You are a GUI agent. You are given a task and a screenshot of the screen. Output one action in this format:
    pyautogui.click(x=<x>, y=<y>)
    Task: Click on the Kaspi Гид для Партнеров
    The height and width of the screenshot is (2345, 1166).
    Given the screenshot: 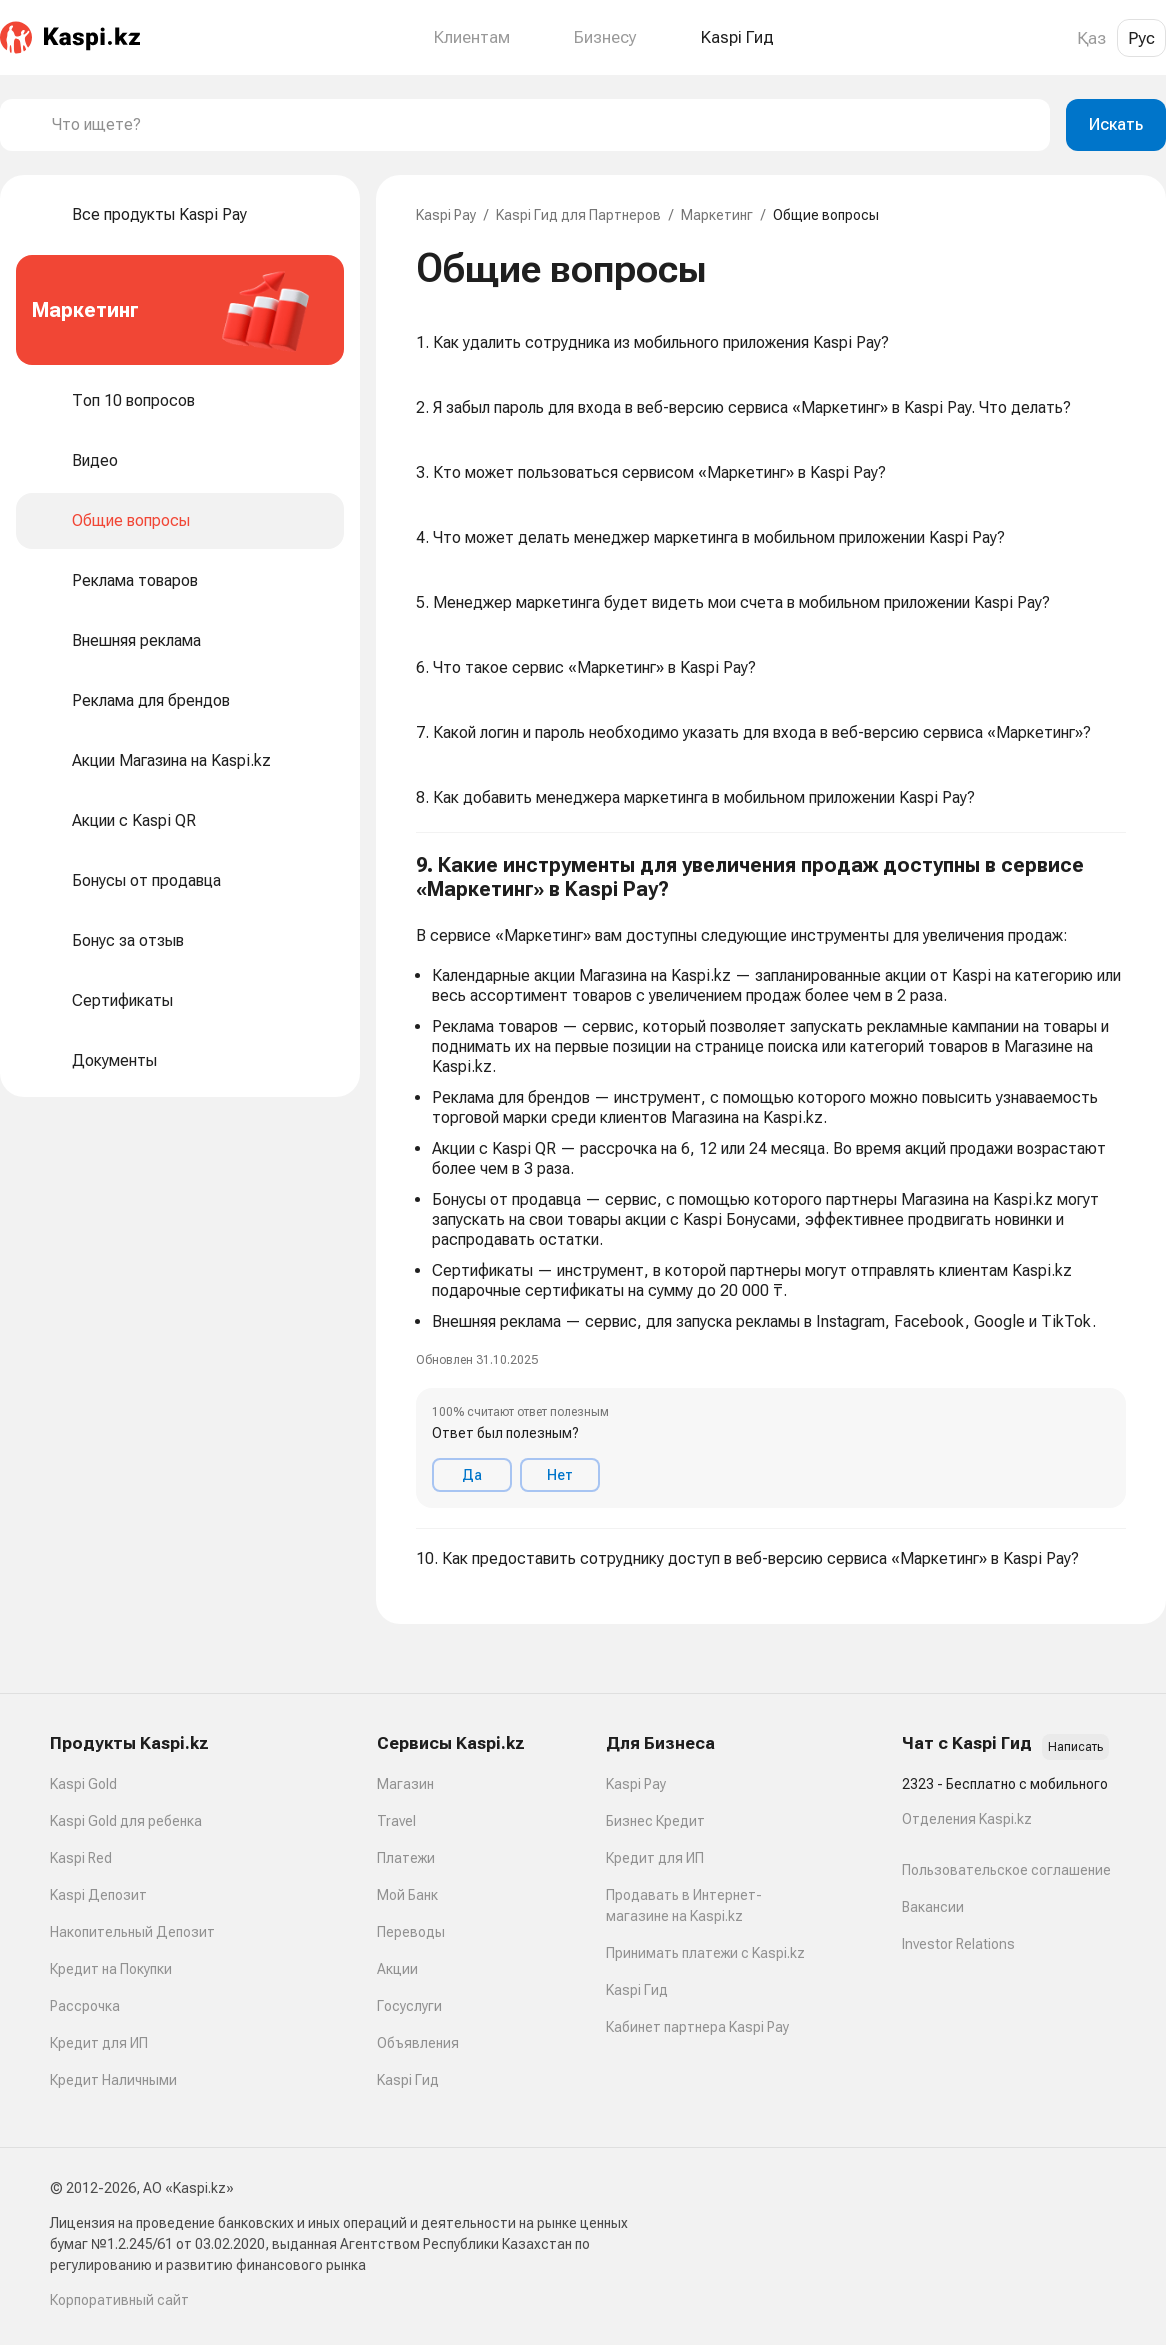 What is the action you would take?
    pyautogui.click(x=578, y=215)
    